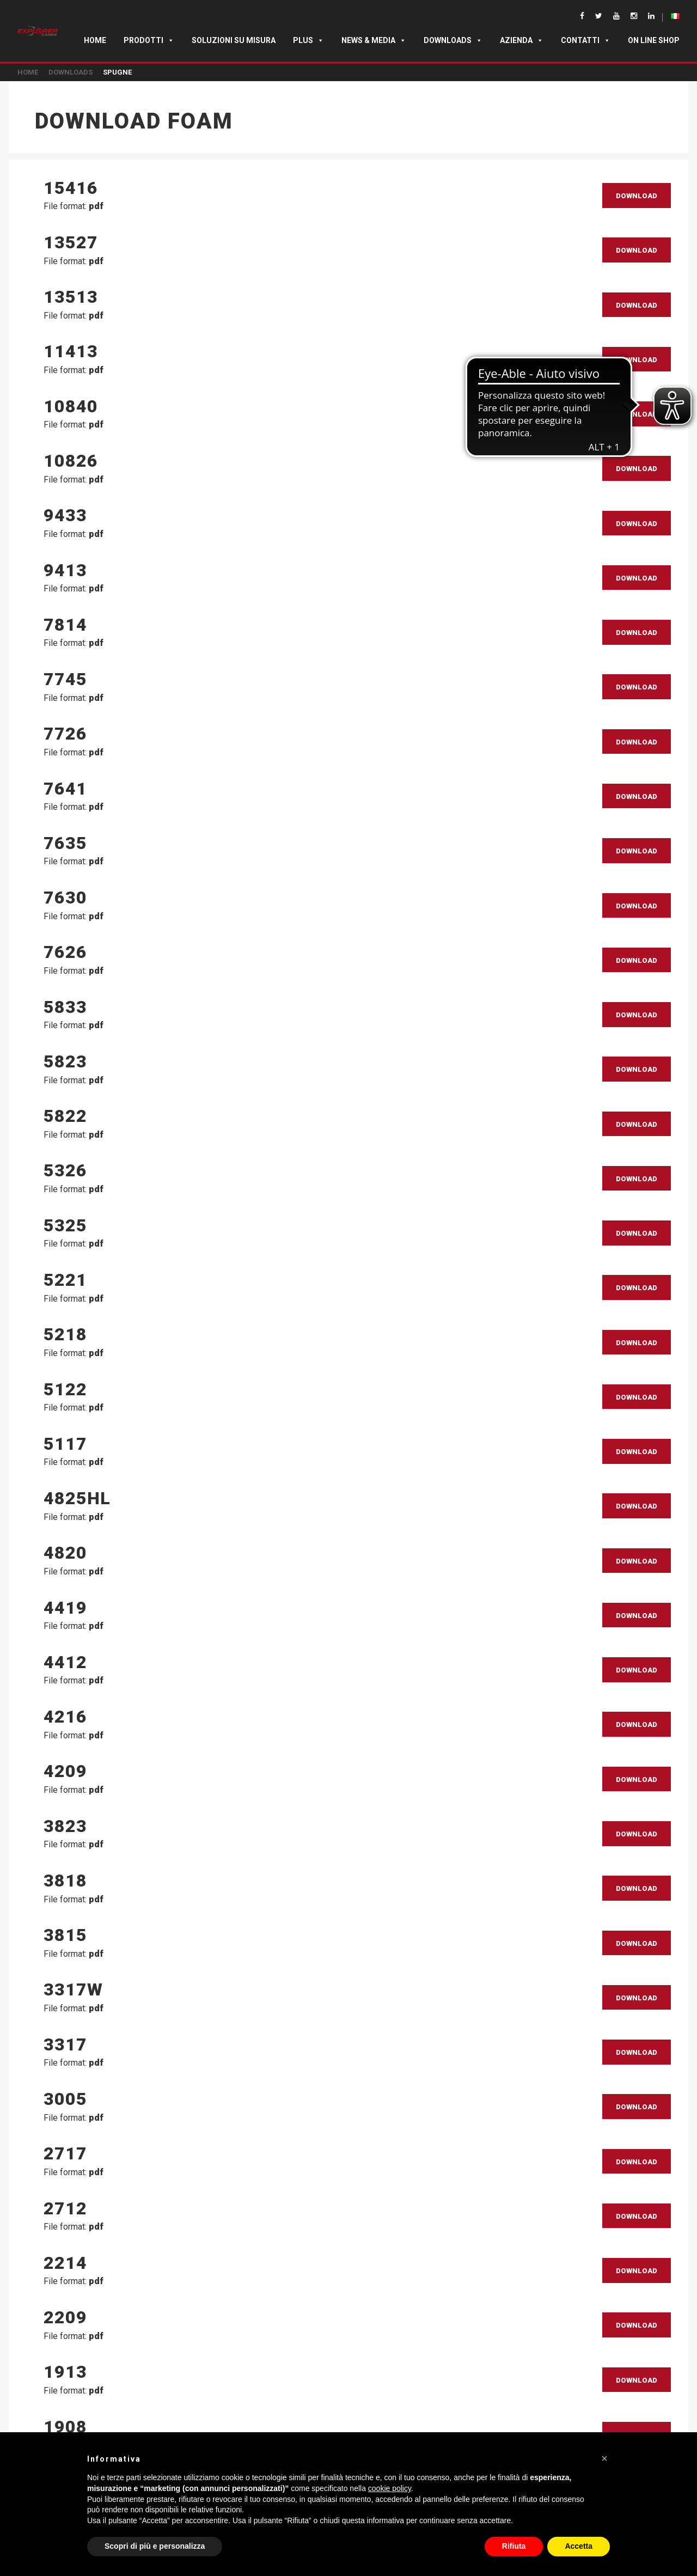 This screenshot has width=697, height=2576. What do you see at coordinates (71, 296) in the screenshot?
I see `13513` at bounding box center [71, 296].